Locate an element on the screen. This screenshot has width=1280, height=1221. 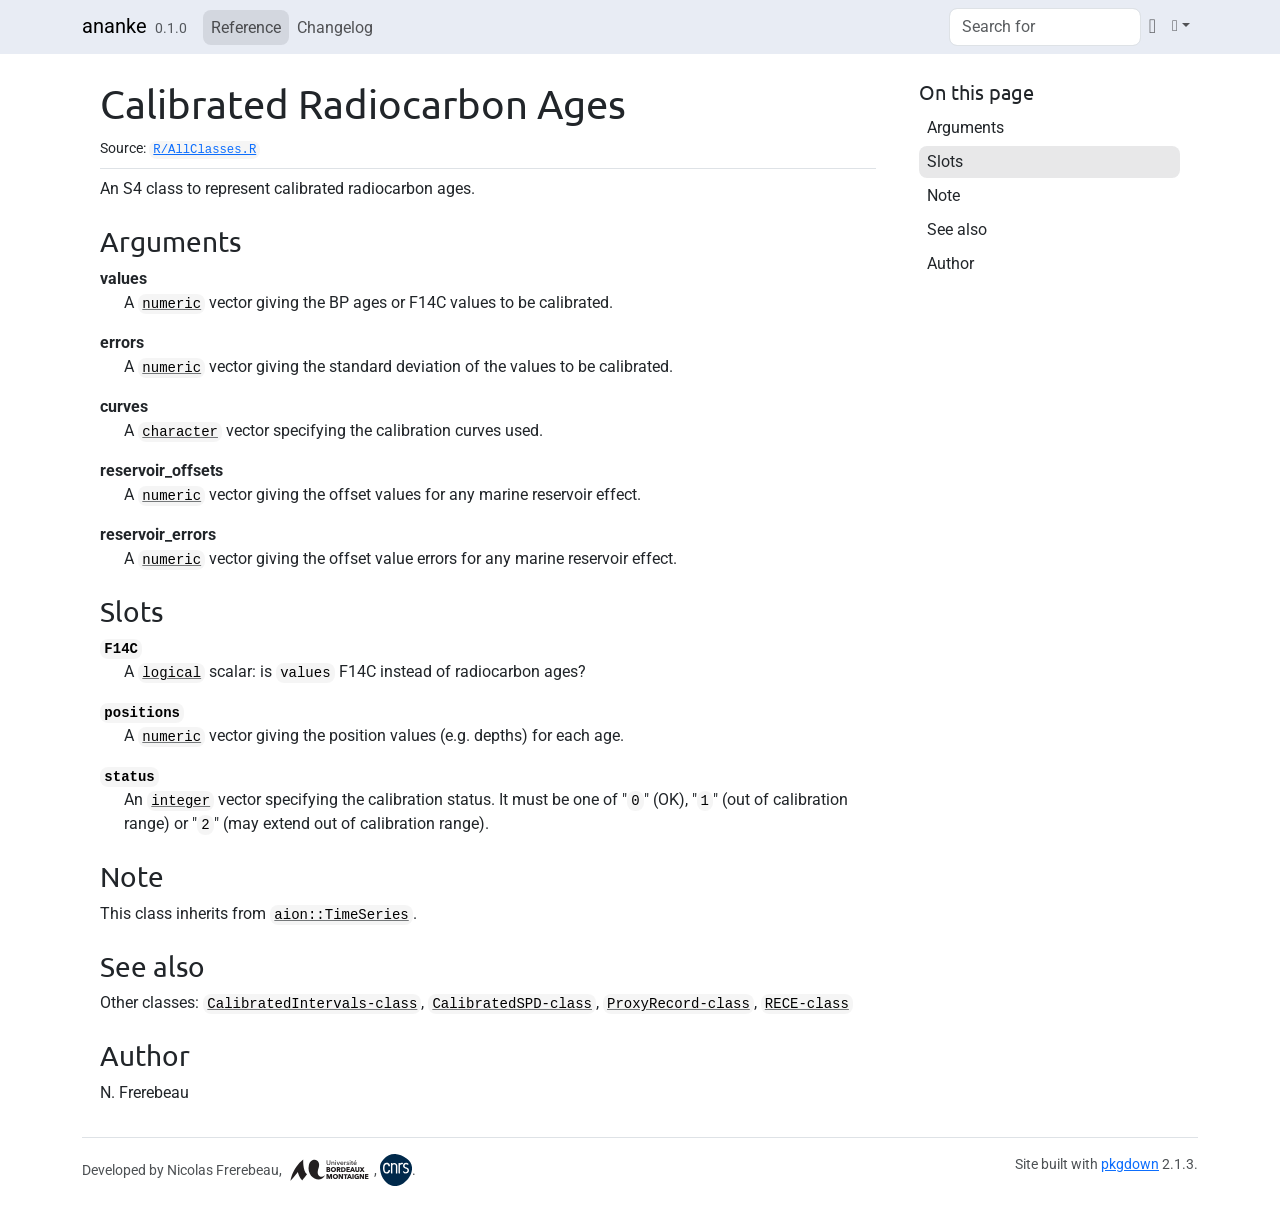
Slots is located at coordinates (945, 161).